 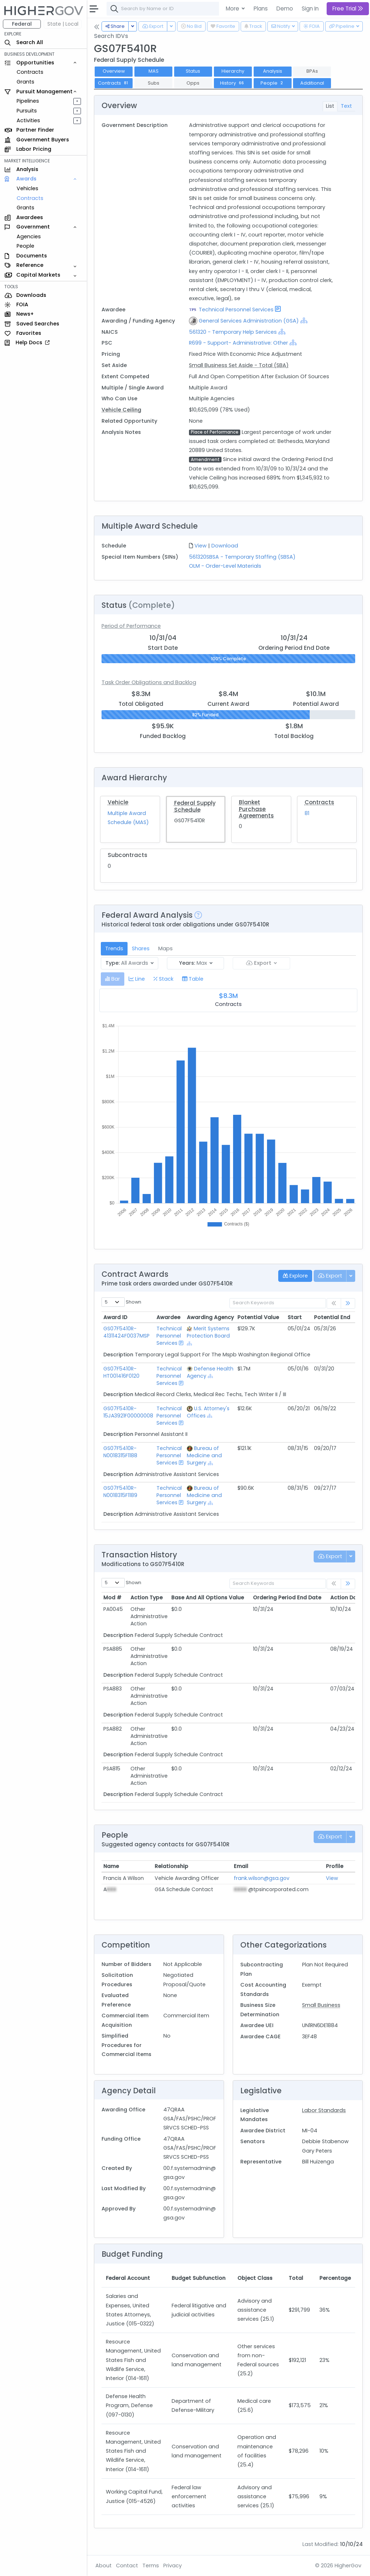 What do you see at coordinates (324, 2110) in the screenshot?
I see `Labor Standards` at bounding box center [324, 2110].